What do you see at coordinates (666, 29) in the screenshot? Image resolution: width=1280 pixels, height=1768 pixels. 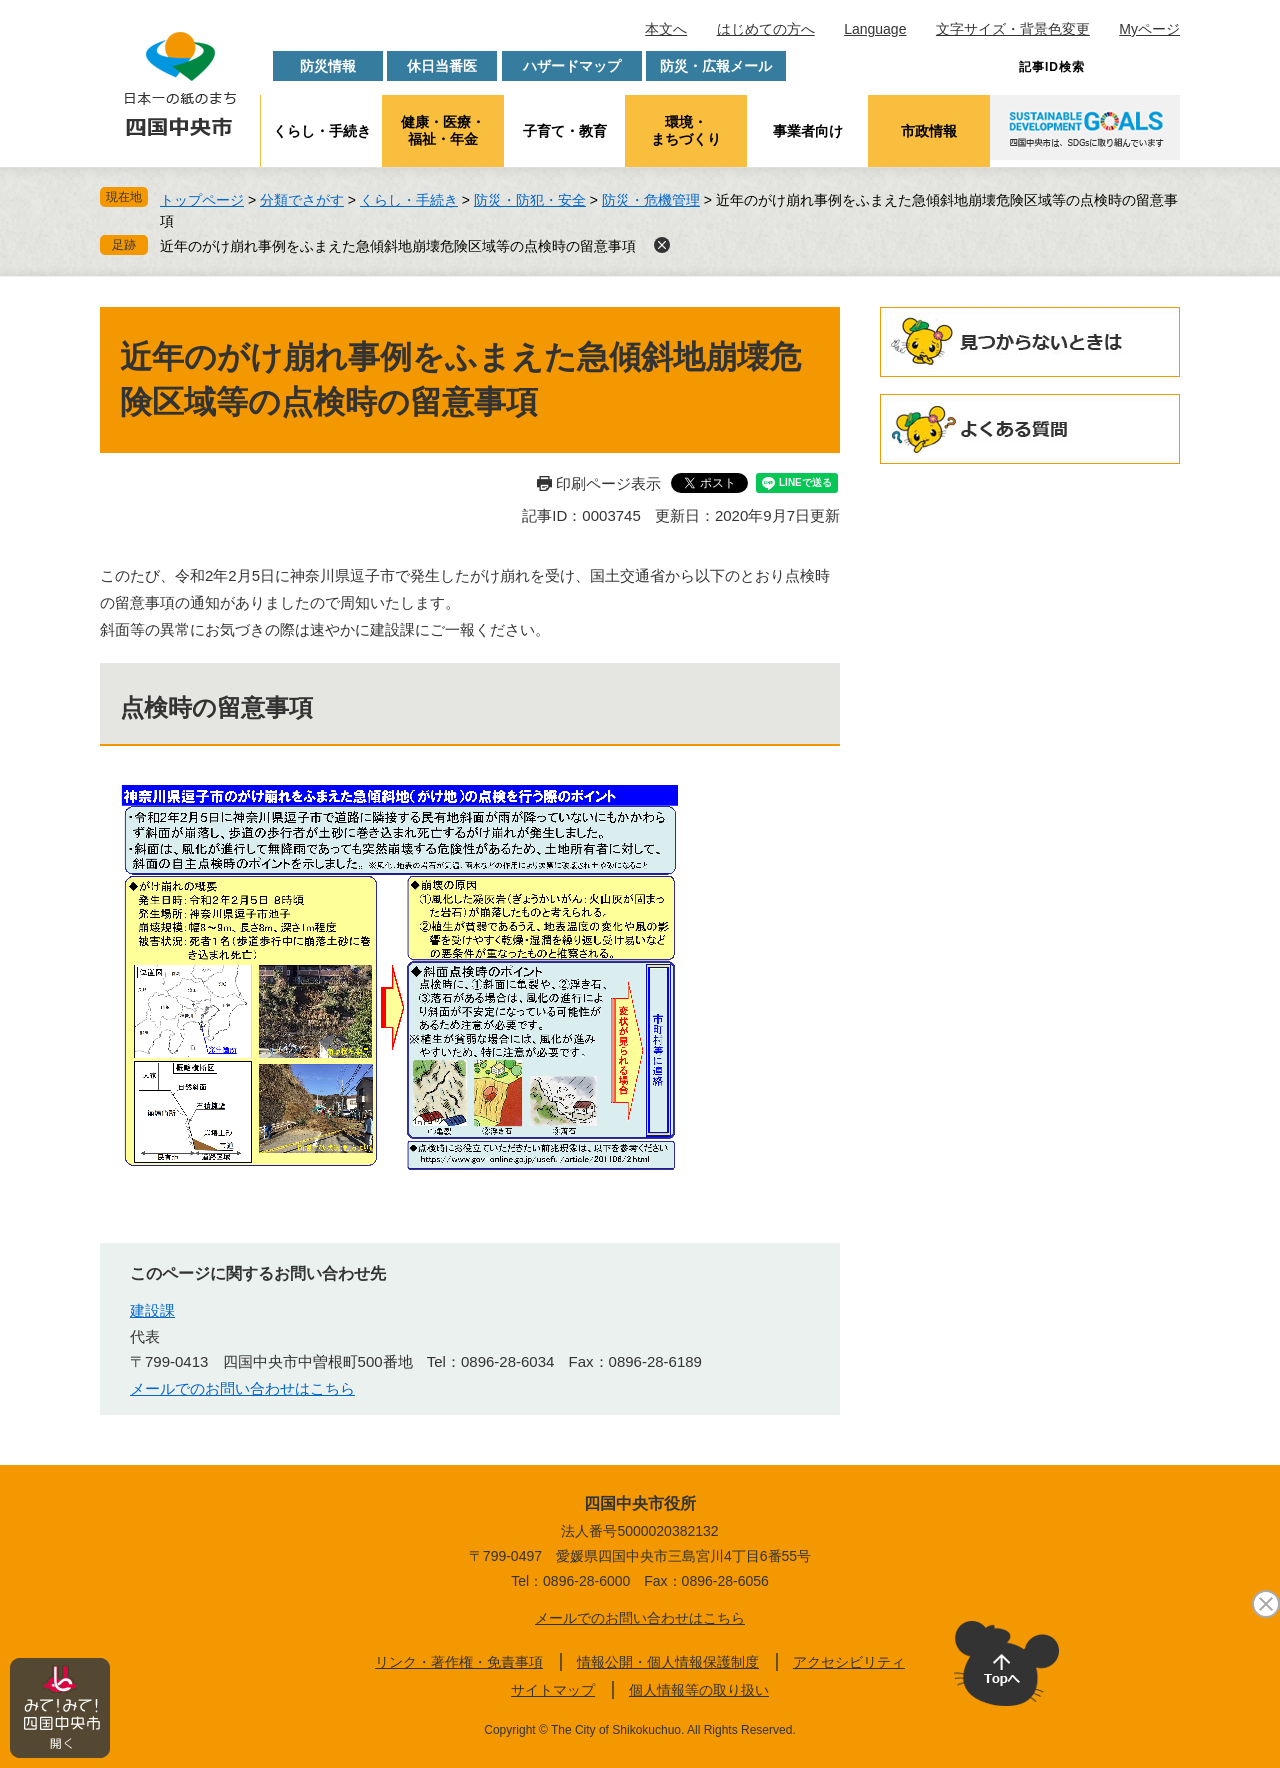 I see `本文へ` at bounding box center [666, 29].